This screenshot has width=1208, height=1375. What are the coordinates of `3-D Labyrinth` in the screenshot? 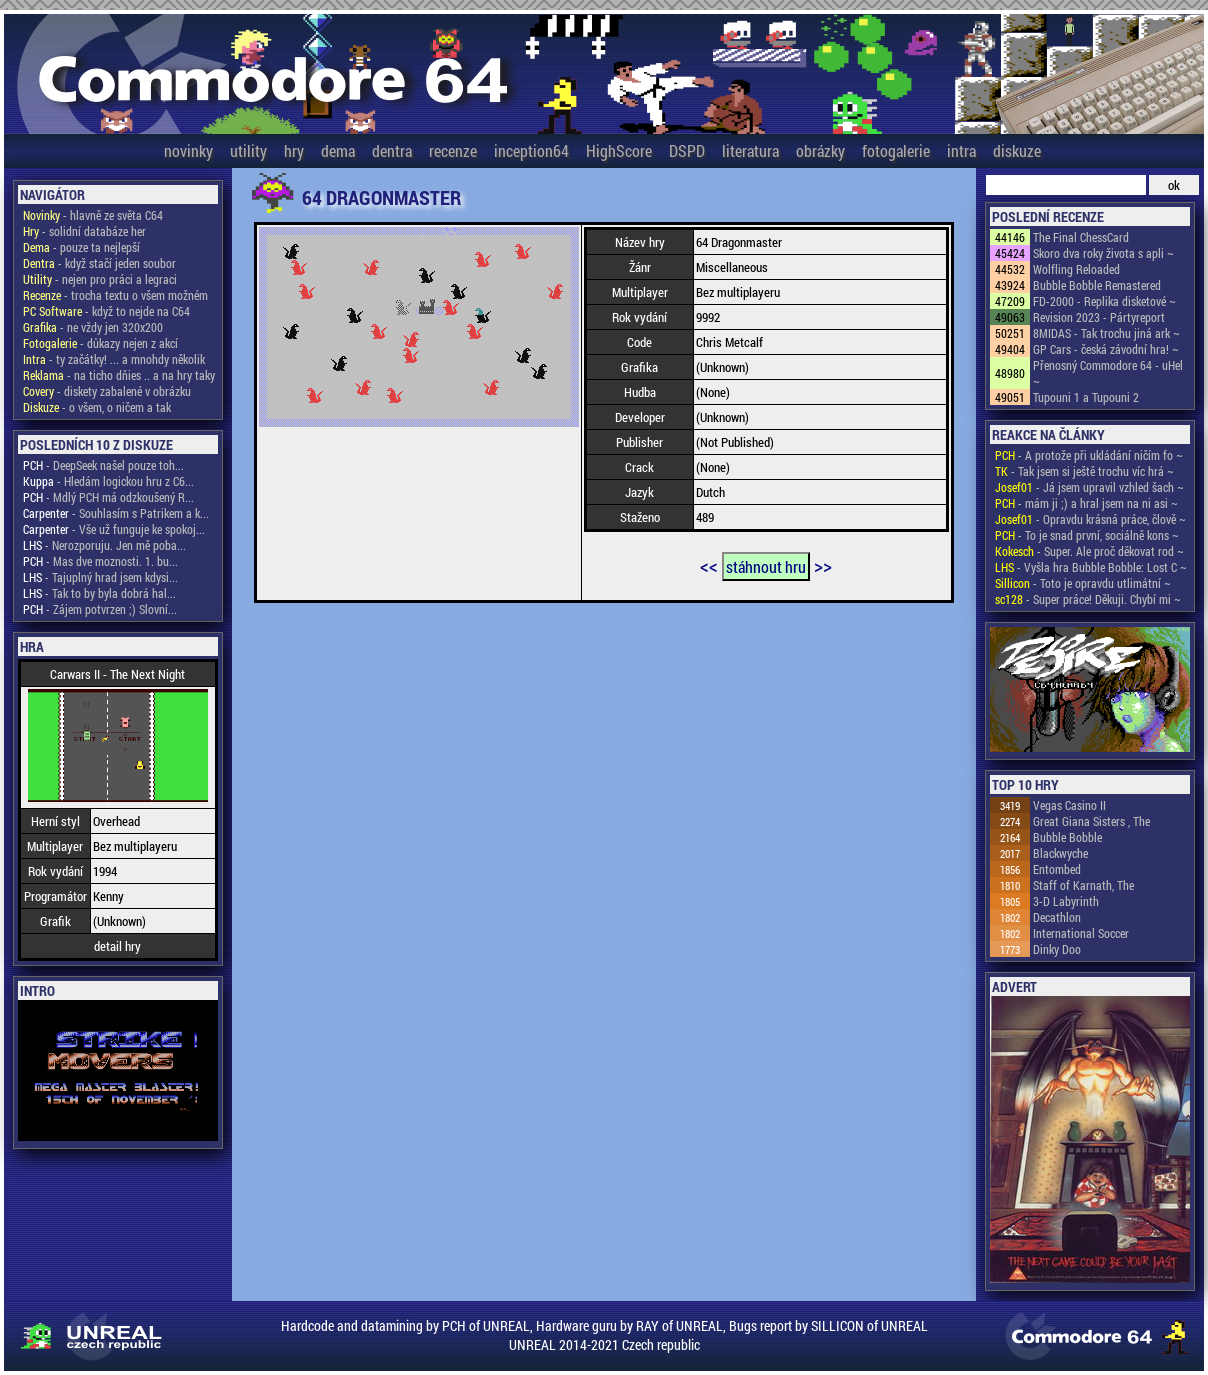 It's located at (1066, 901).